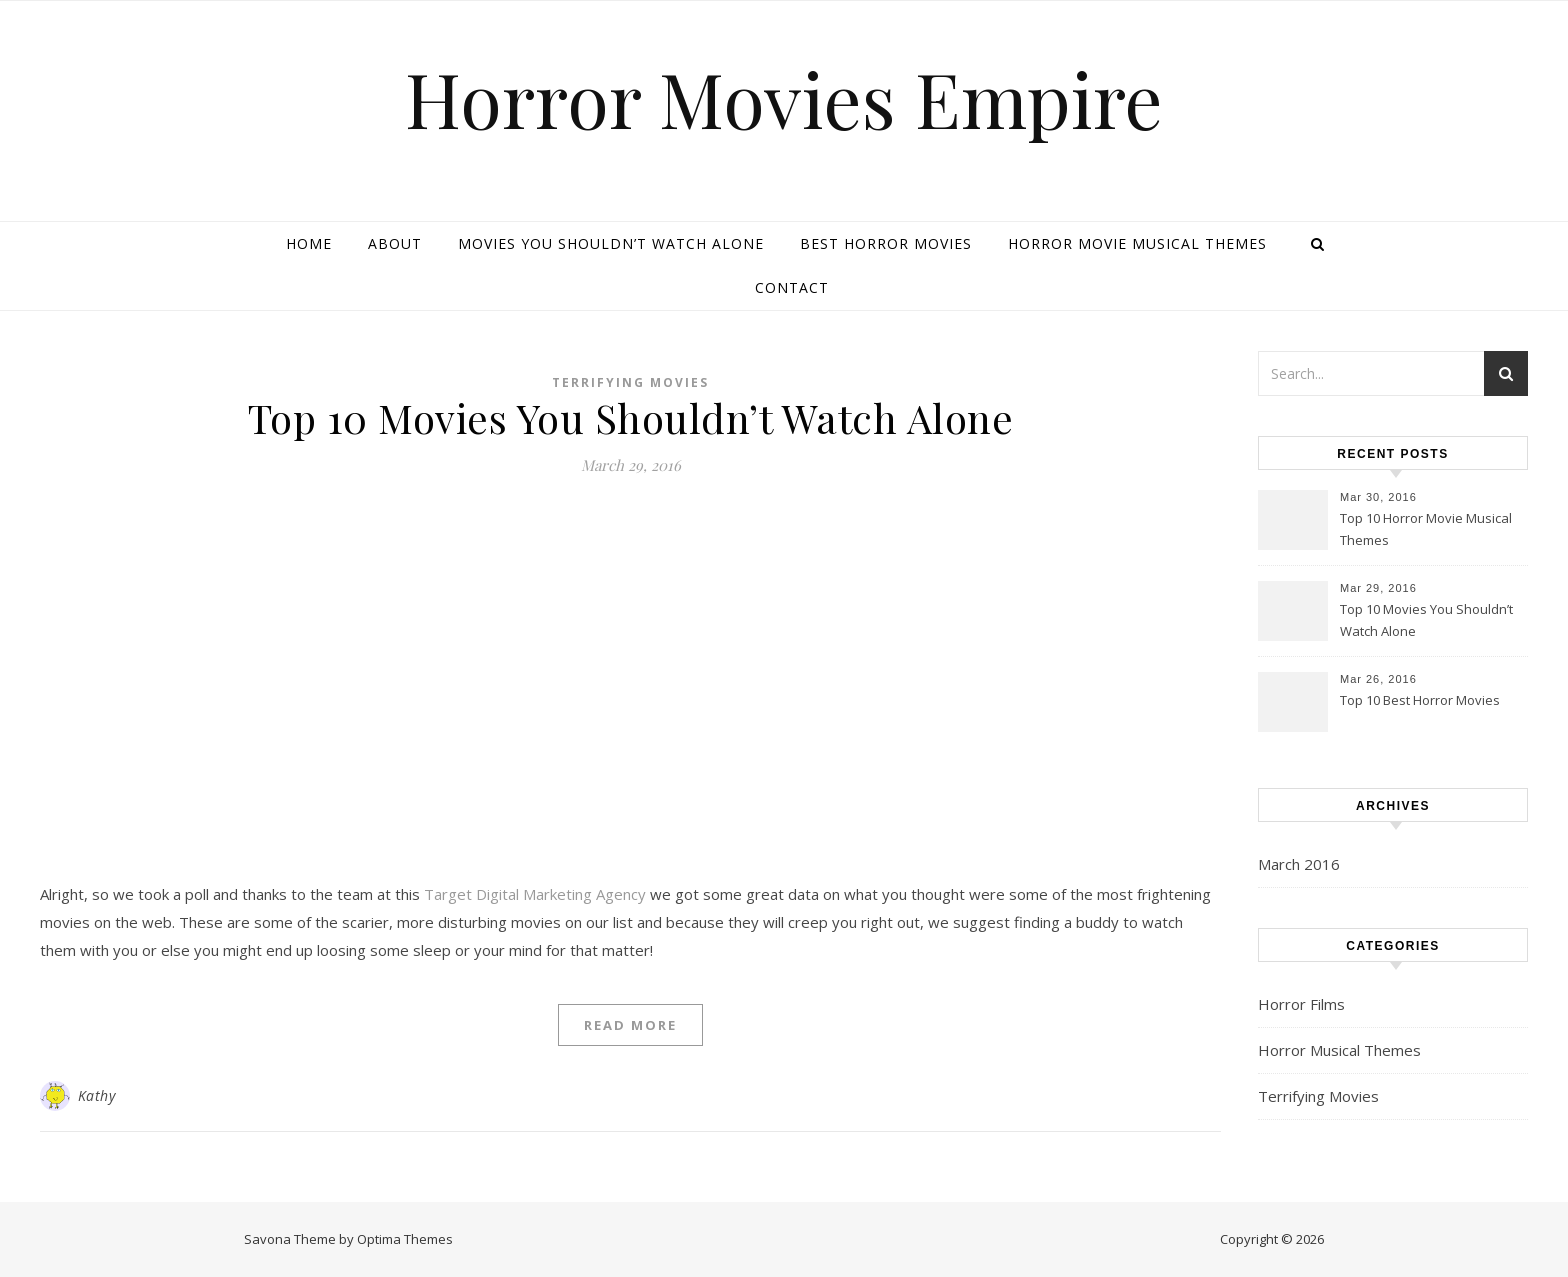  What do you see at coordinates (97, 1095) in the screenshot?
I see `Kathy` at bounding box center [97, 1095].